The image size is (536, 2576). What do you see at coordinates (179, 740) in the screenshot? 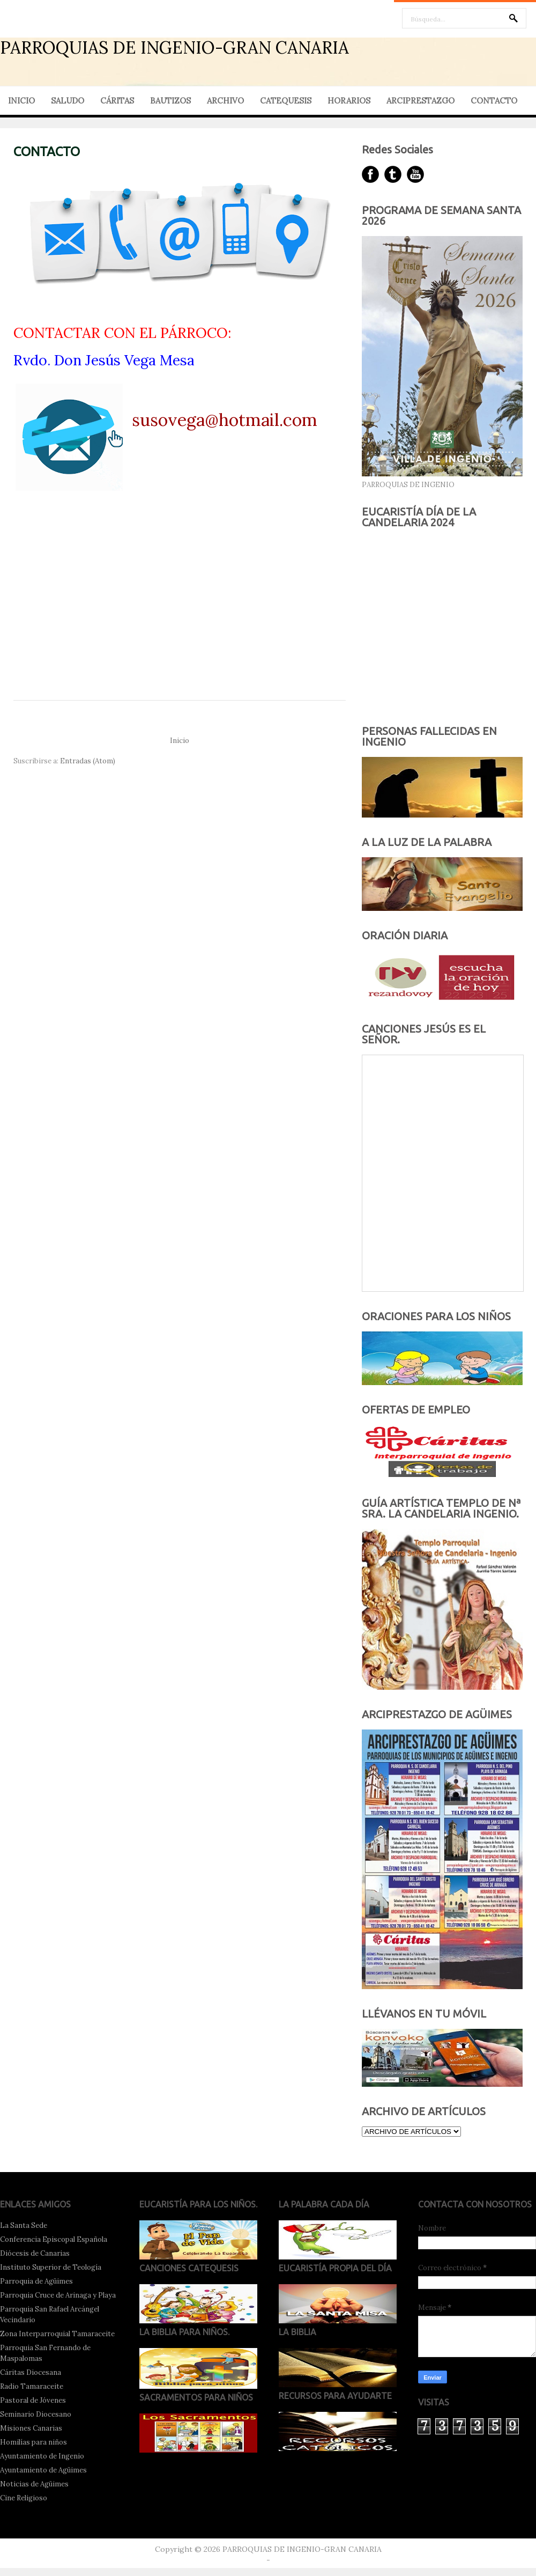
I see `Inicio` at bounding box center [179, 740].